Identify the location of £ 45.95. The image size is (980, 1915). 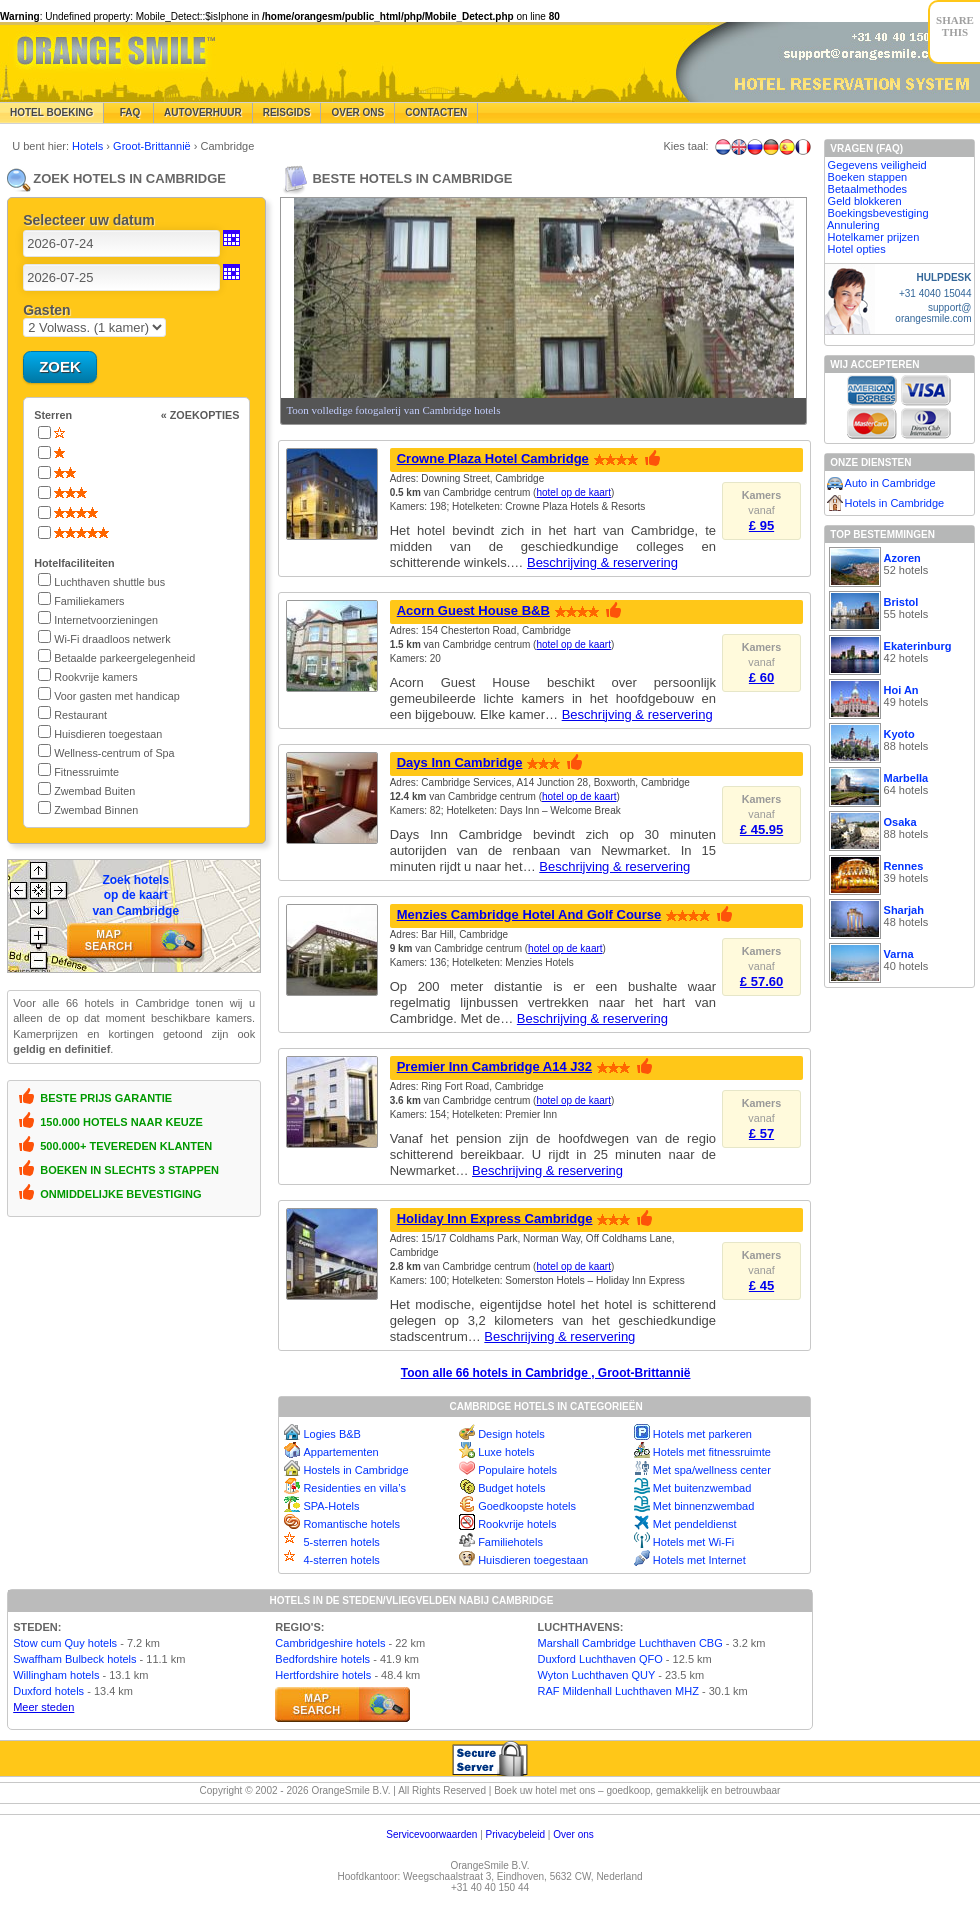
(761, 829).